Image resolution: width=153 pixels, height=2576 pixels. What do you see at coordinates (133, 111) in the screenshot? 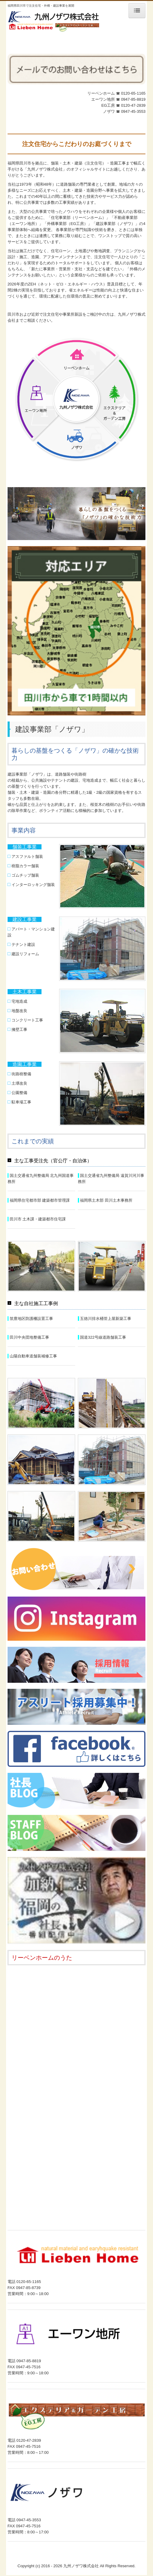
I see `0947-45-3553` at bounding box center [133, 111].